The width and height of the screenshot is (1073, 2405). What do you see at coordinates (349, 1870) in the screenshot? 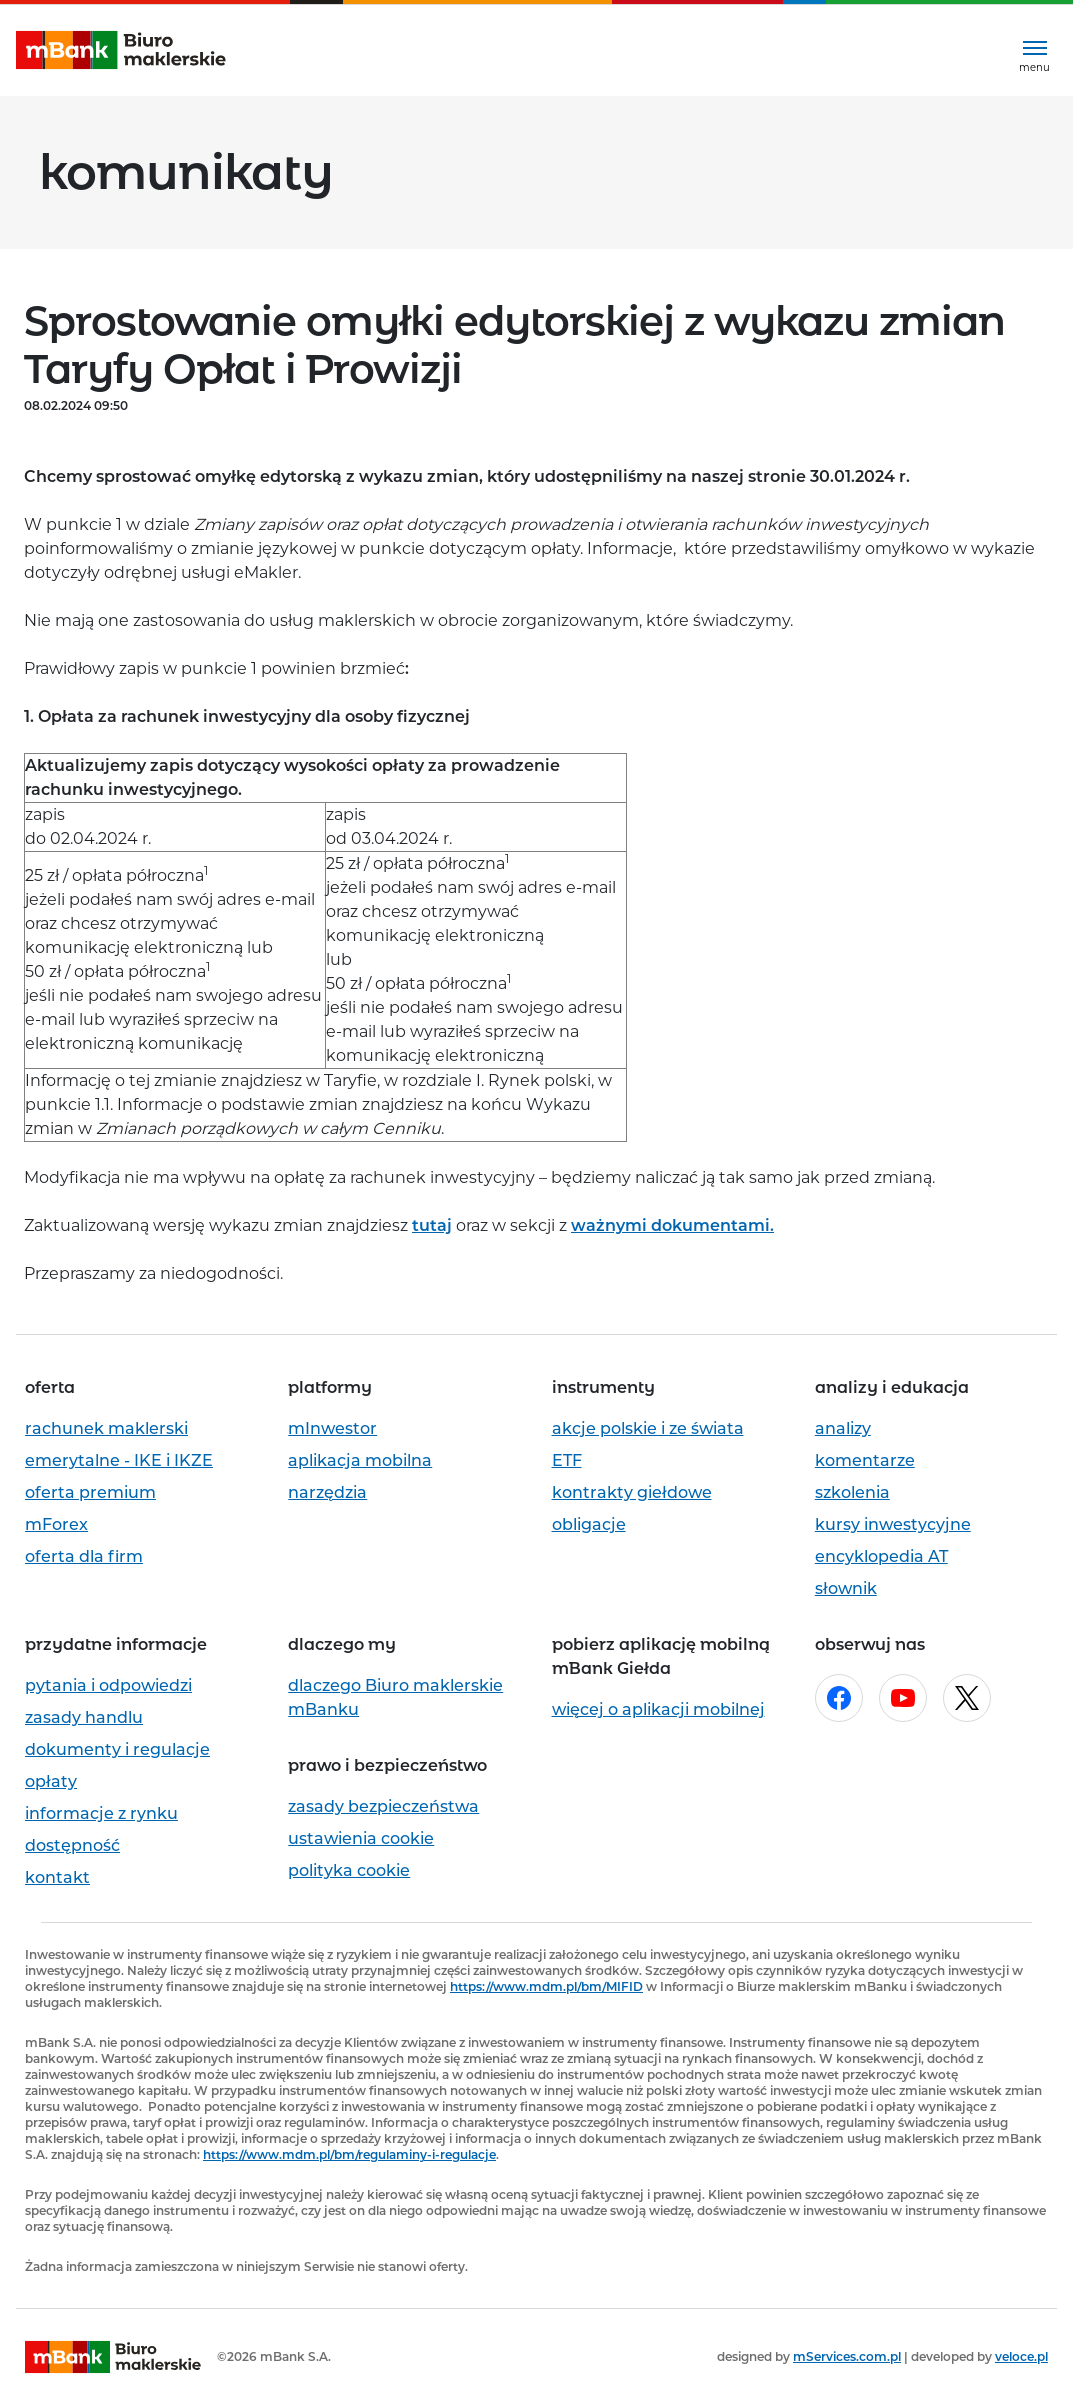
I see `polityka cookie` at bounding box center [349, 1870].